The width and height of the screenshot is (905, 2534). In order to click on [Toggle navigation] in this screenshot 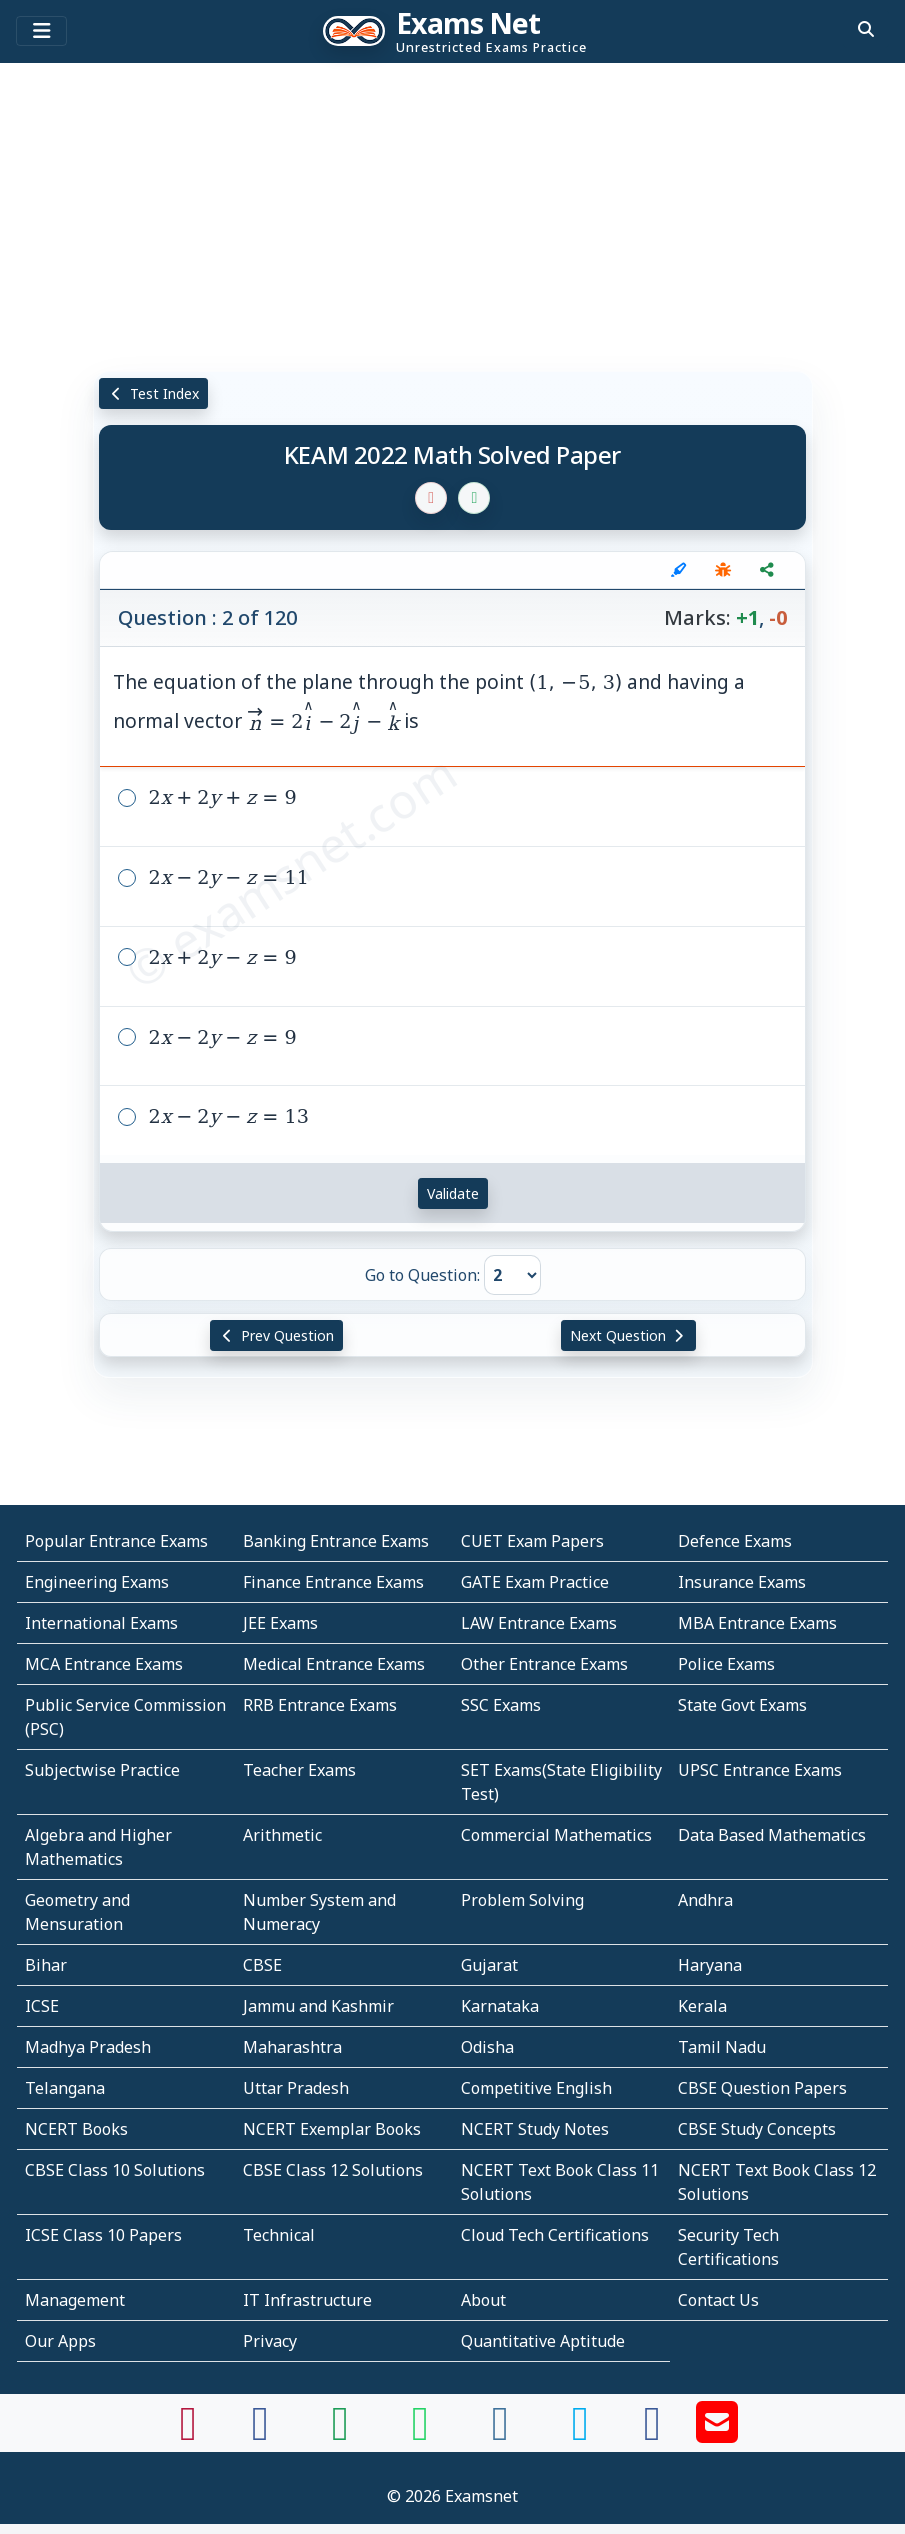, I will do `click(41, 31)`.